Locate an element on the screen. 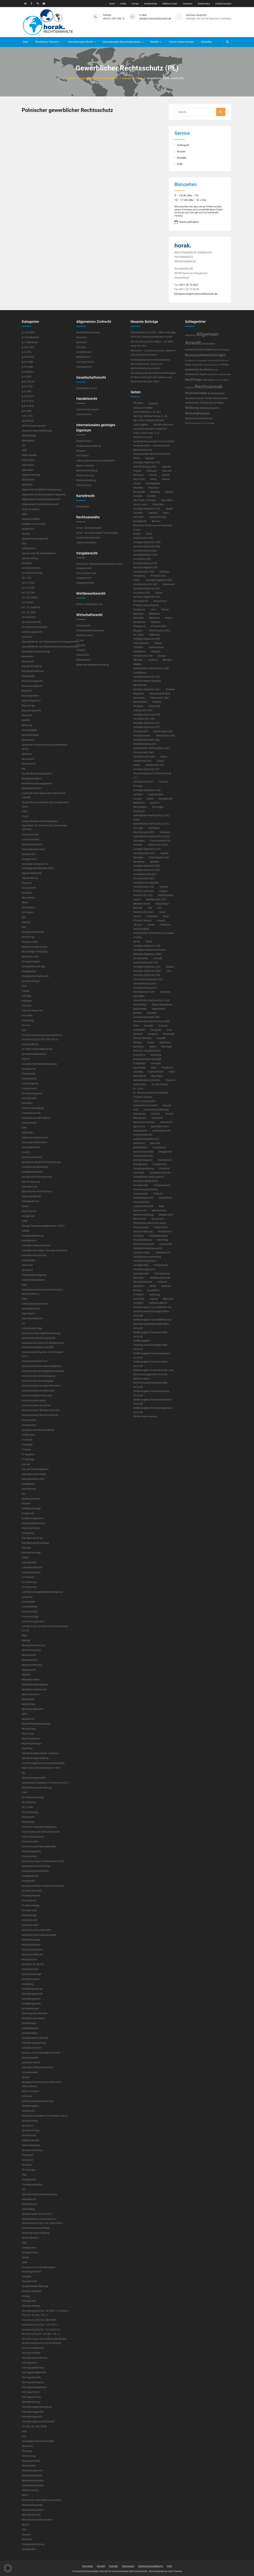 The image size is (254, 2576). Designrecht is located at coordinates (28, 854).